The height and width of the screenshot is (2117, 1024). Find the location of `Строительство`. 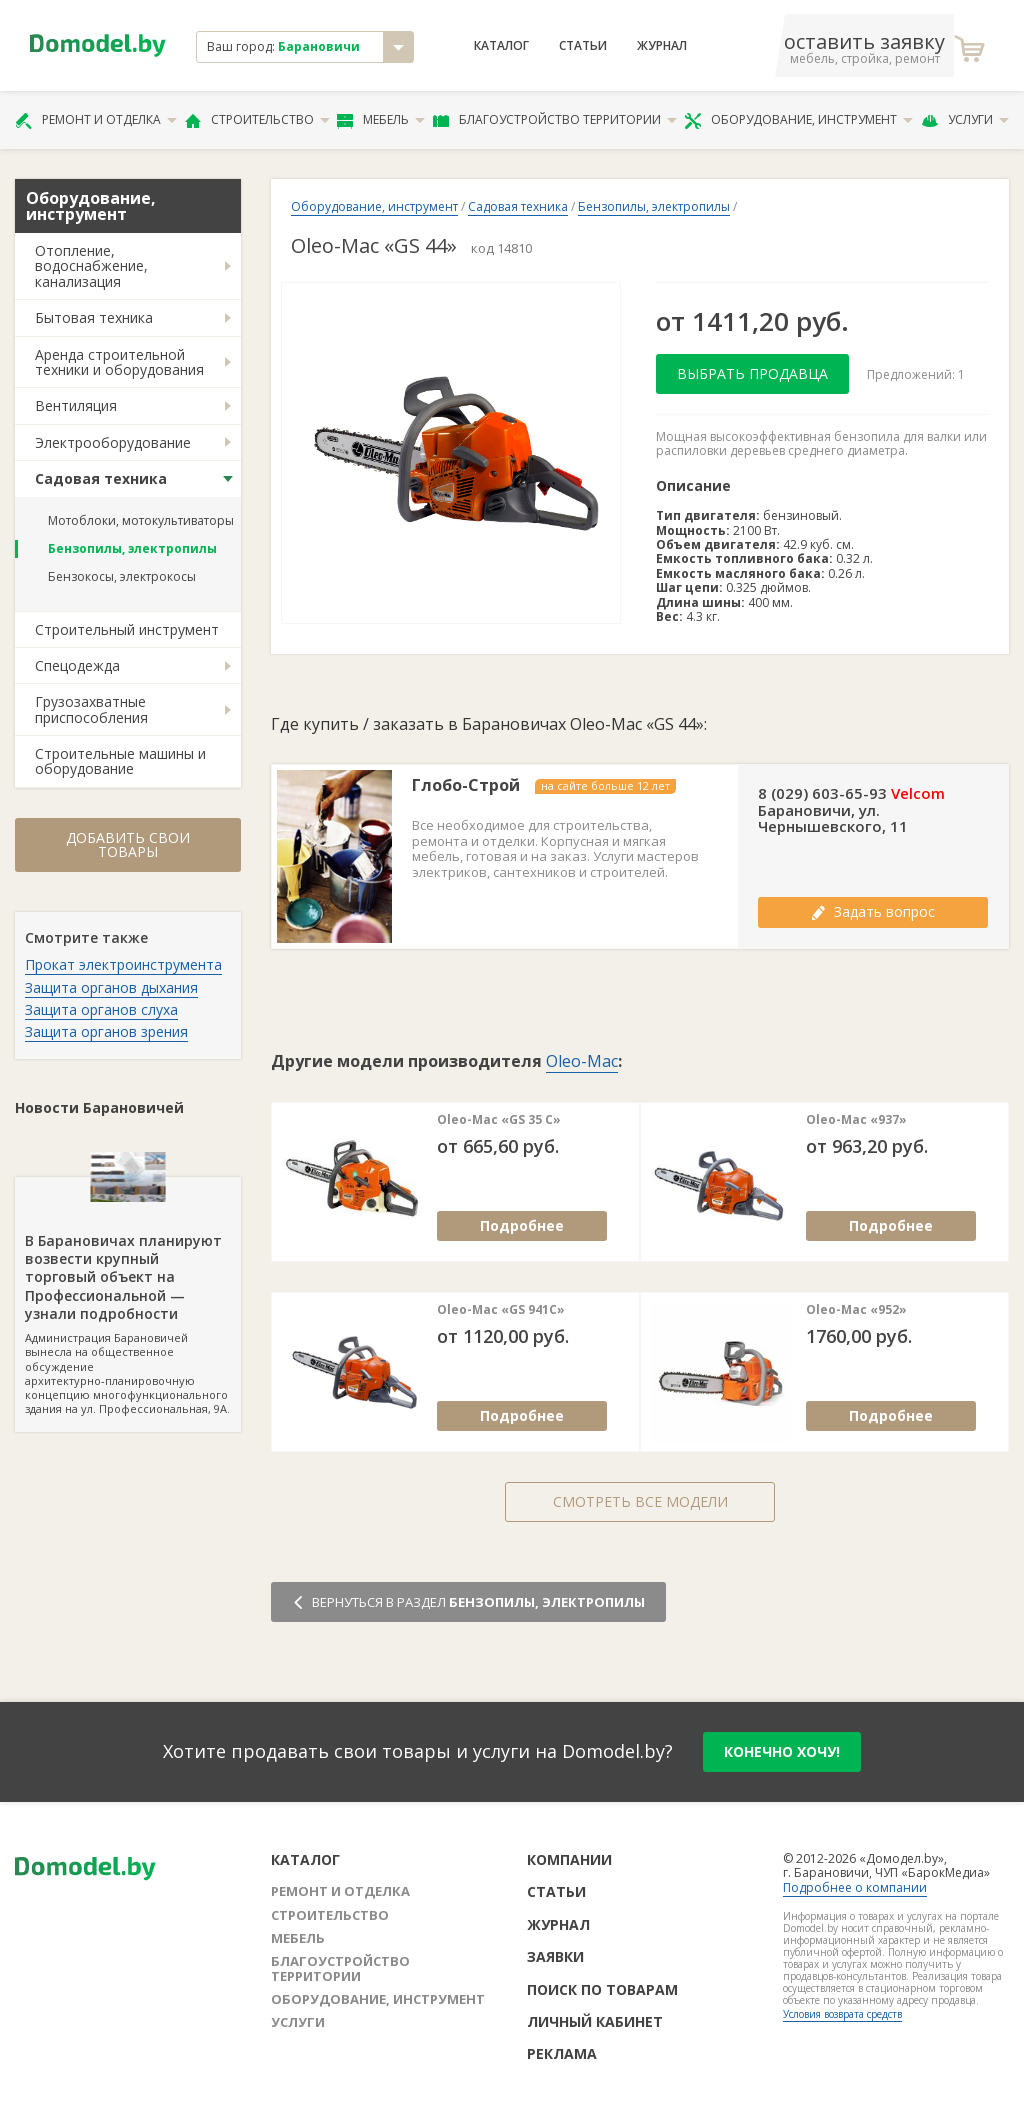

Строительство is located at coordinates (257, 120).